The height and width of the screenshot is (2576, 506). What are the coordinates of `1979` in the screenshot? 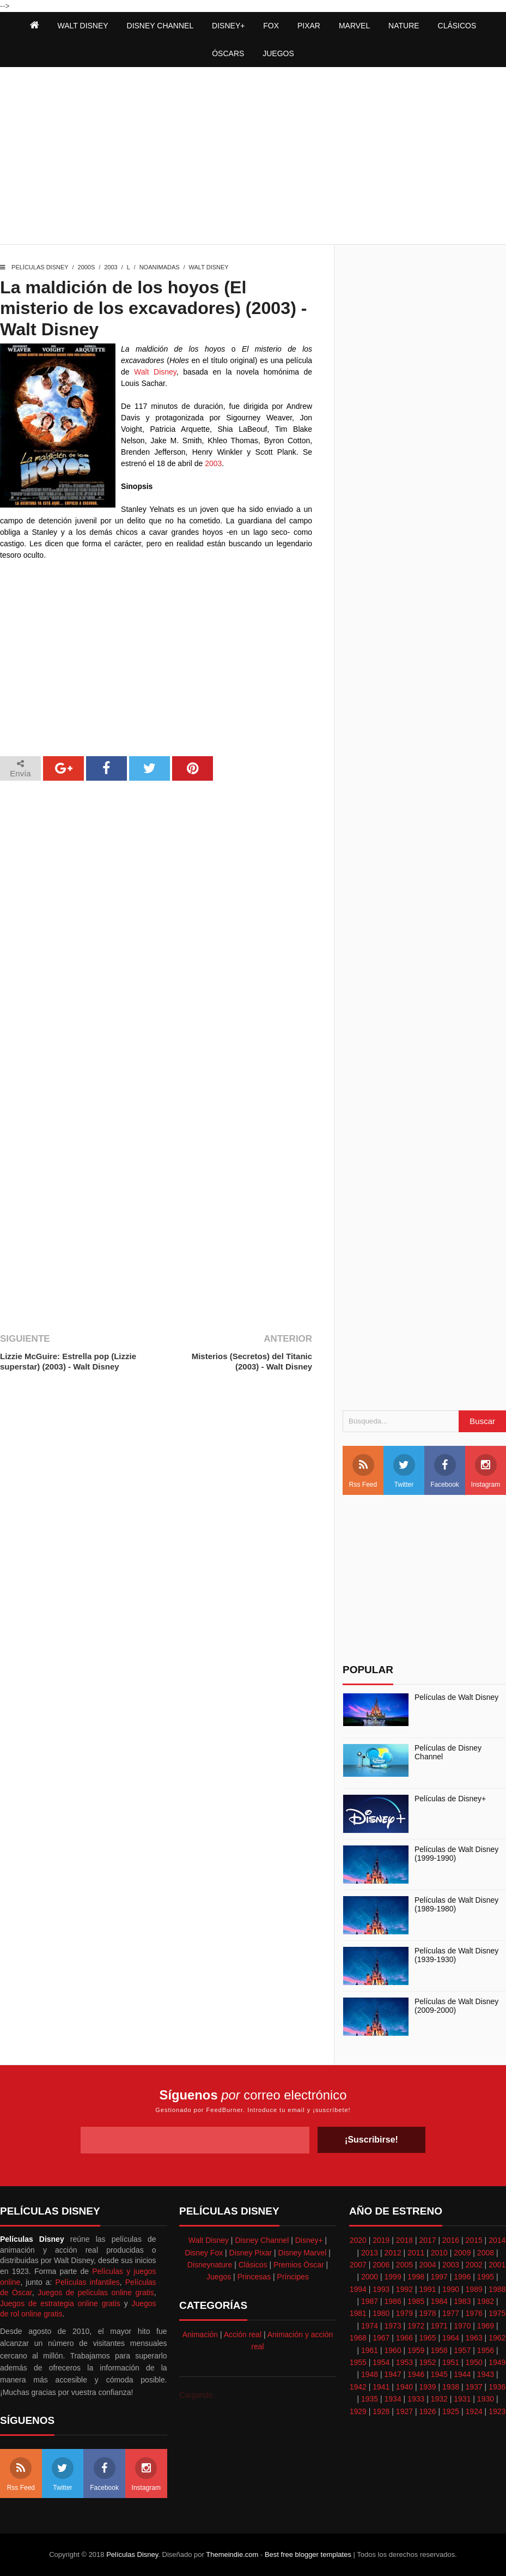 It's located at (404, 2313).